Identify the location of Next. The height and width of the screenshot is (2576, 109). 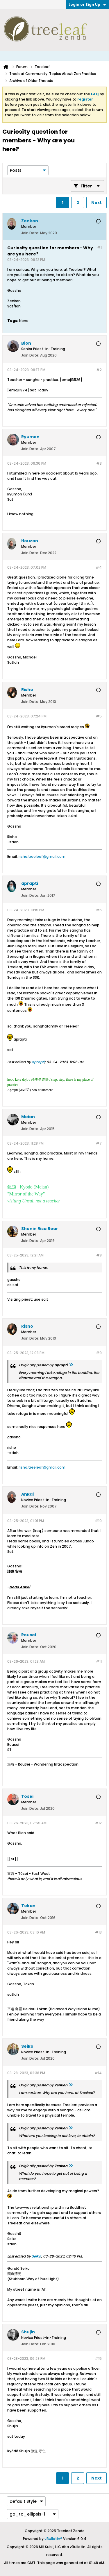
(96, 202).